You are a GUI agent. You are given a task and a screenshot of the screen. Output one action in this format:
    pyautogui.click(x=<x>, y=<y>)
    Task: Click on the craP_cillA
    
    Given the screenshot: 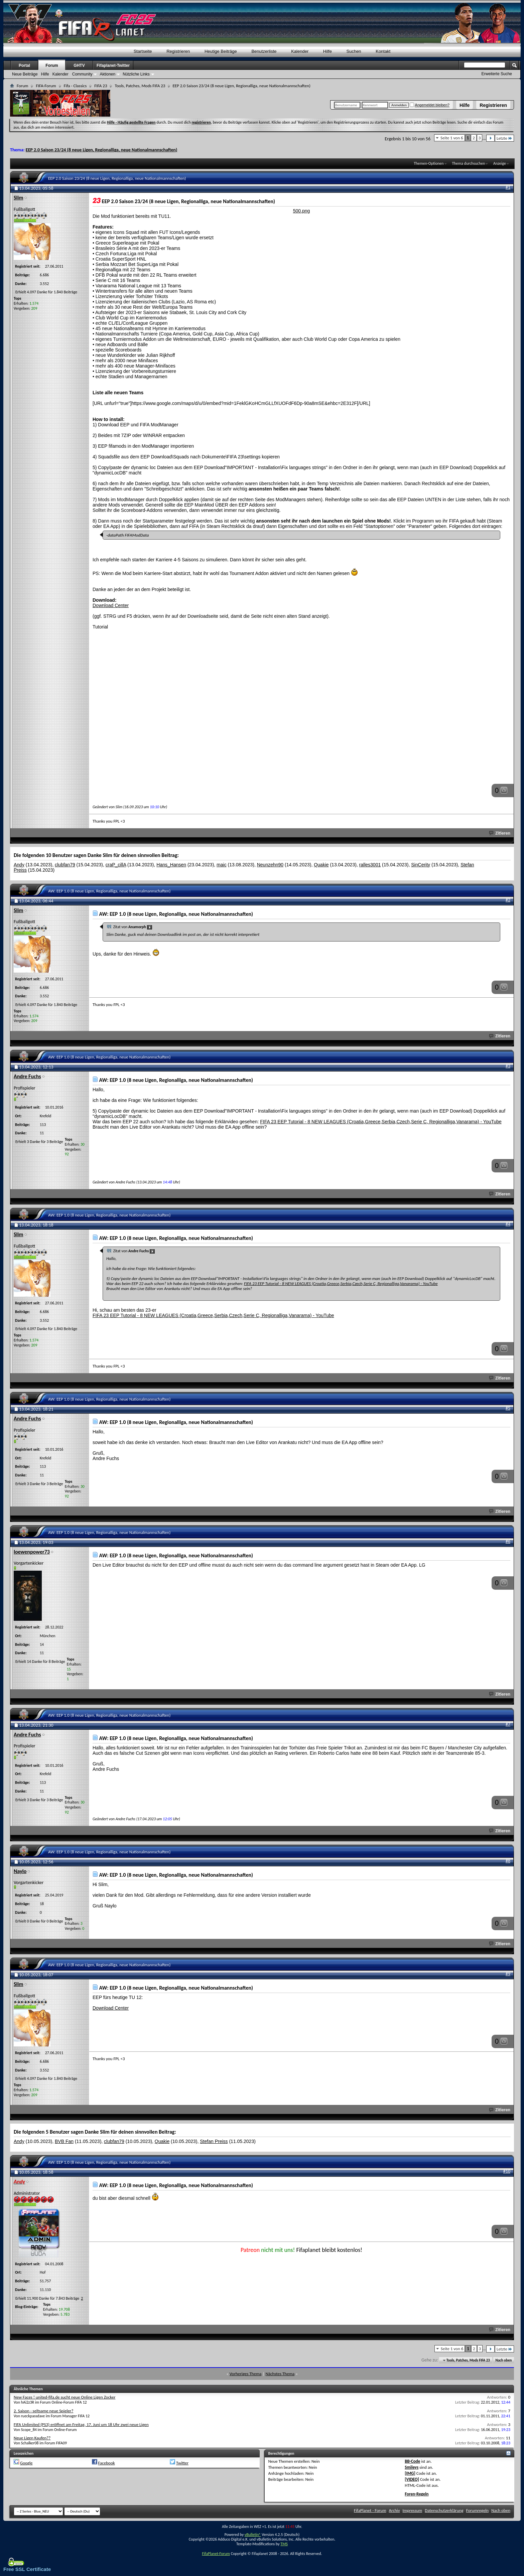 What is the action you would take?
    pyautogui.click(x=116, y=864)
    